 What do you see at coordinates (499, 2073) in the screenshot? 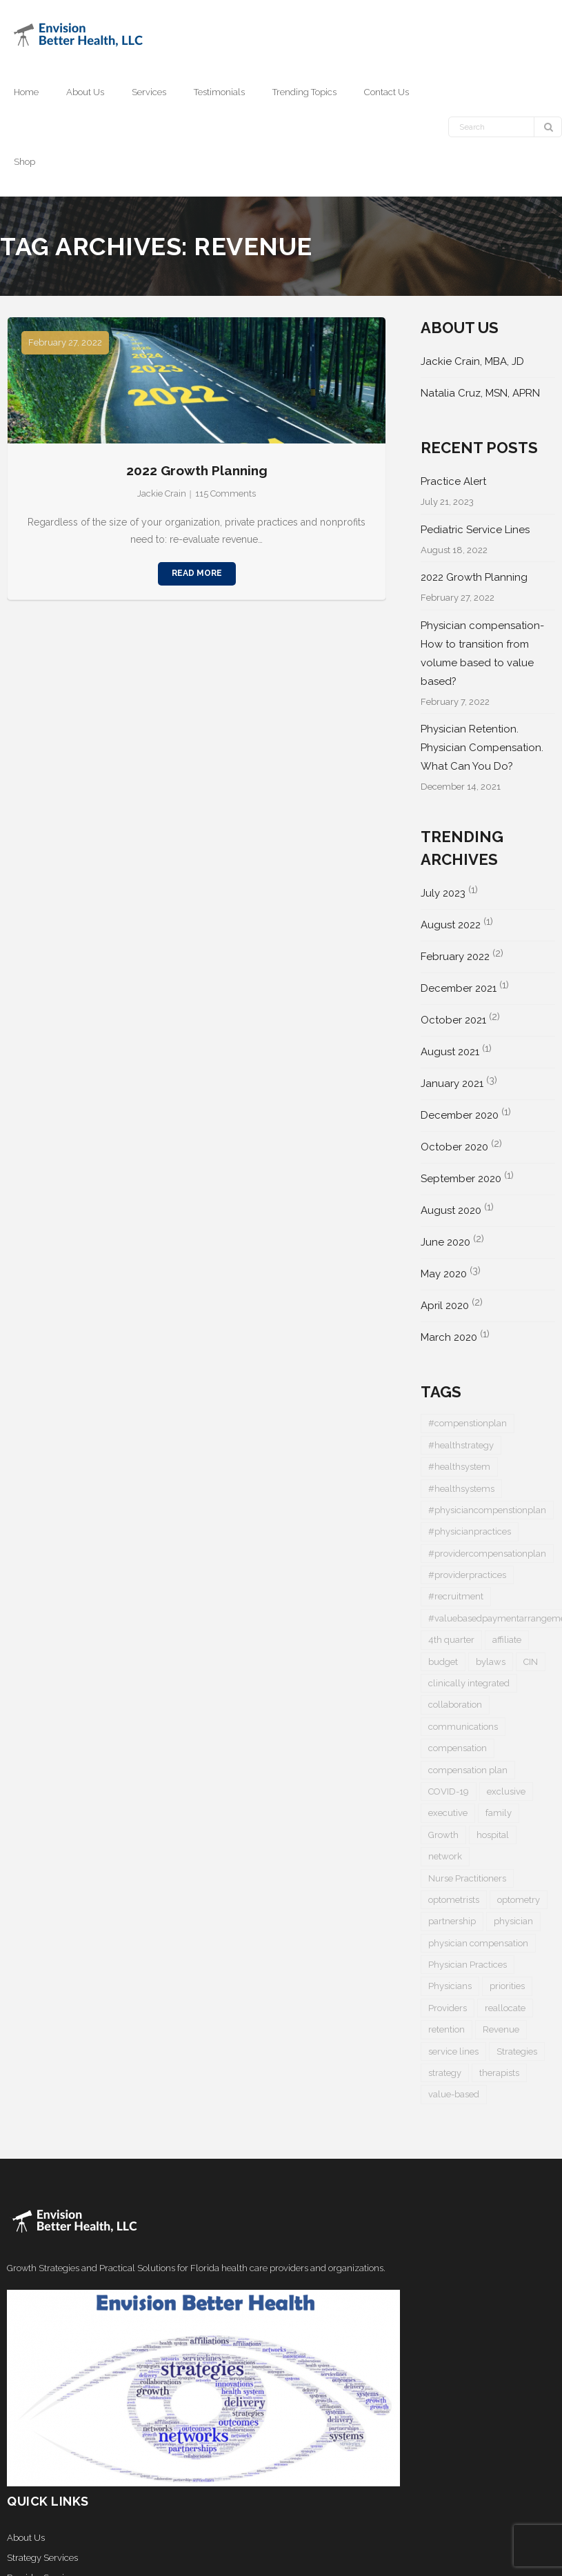
I see `therapists [therapists (1 item)]` at bounding box center [499, 2073].